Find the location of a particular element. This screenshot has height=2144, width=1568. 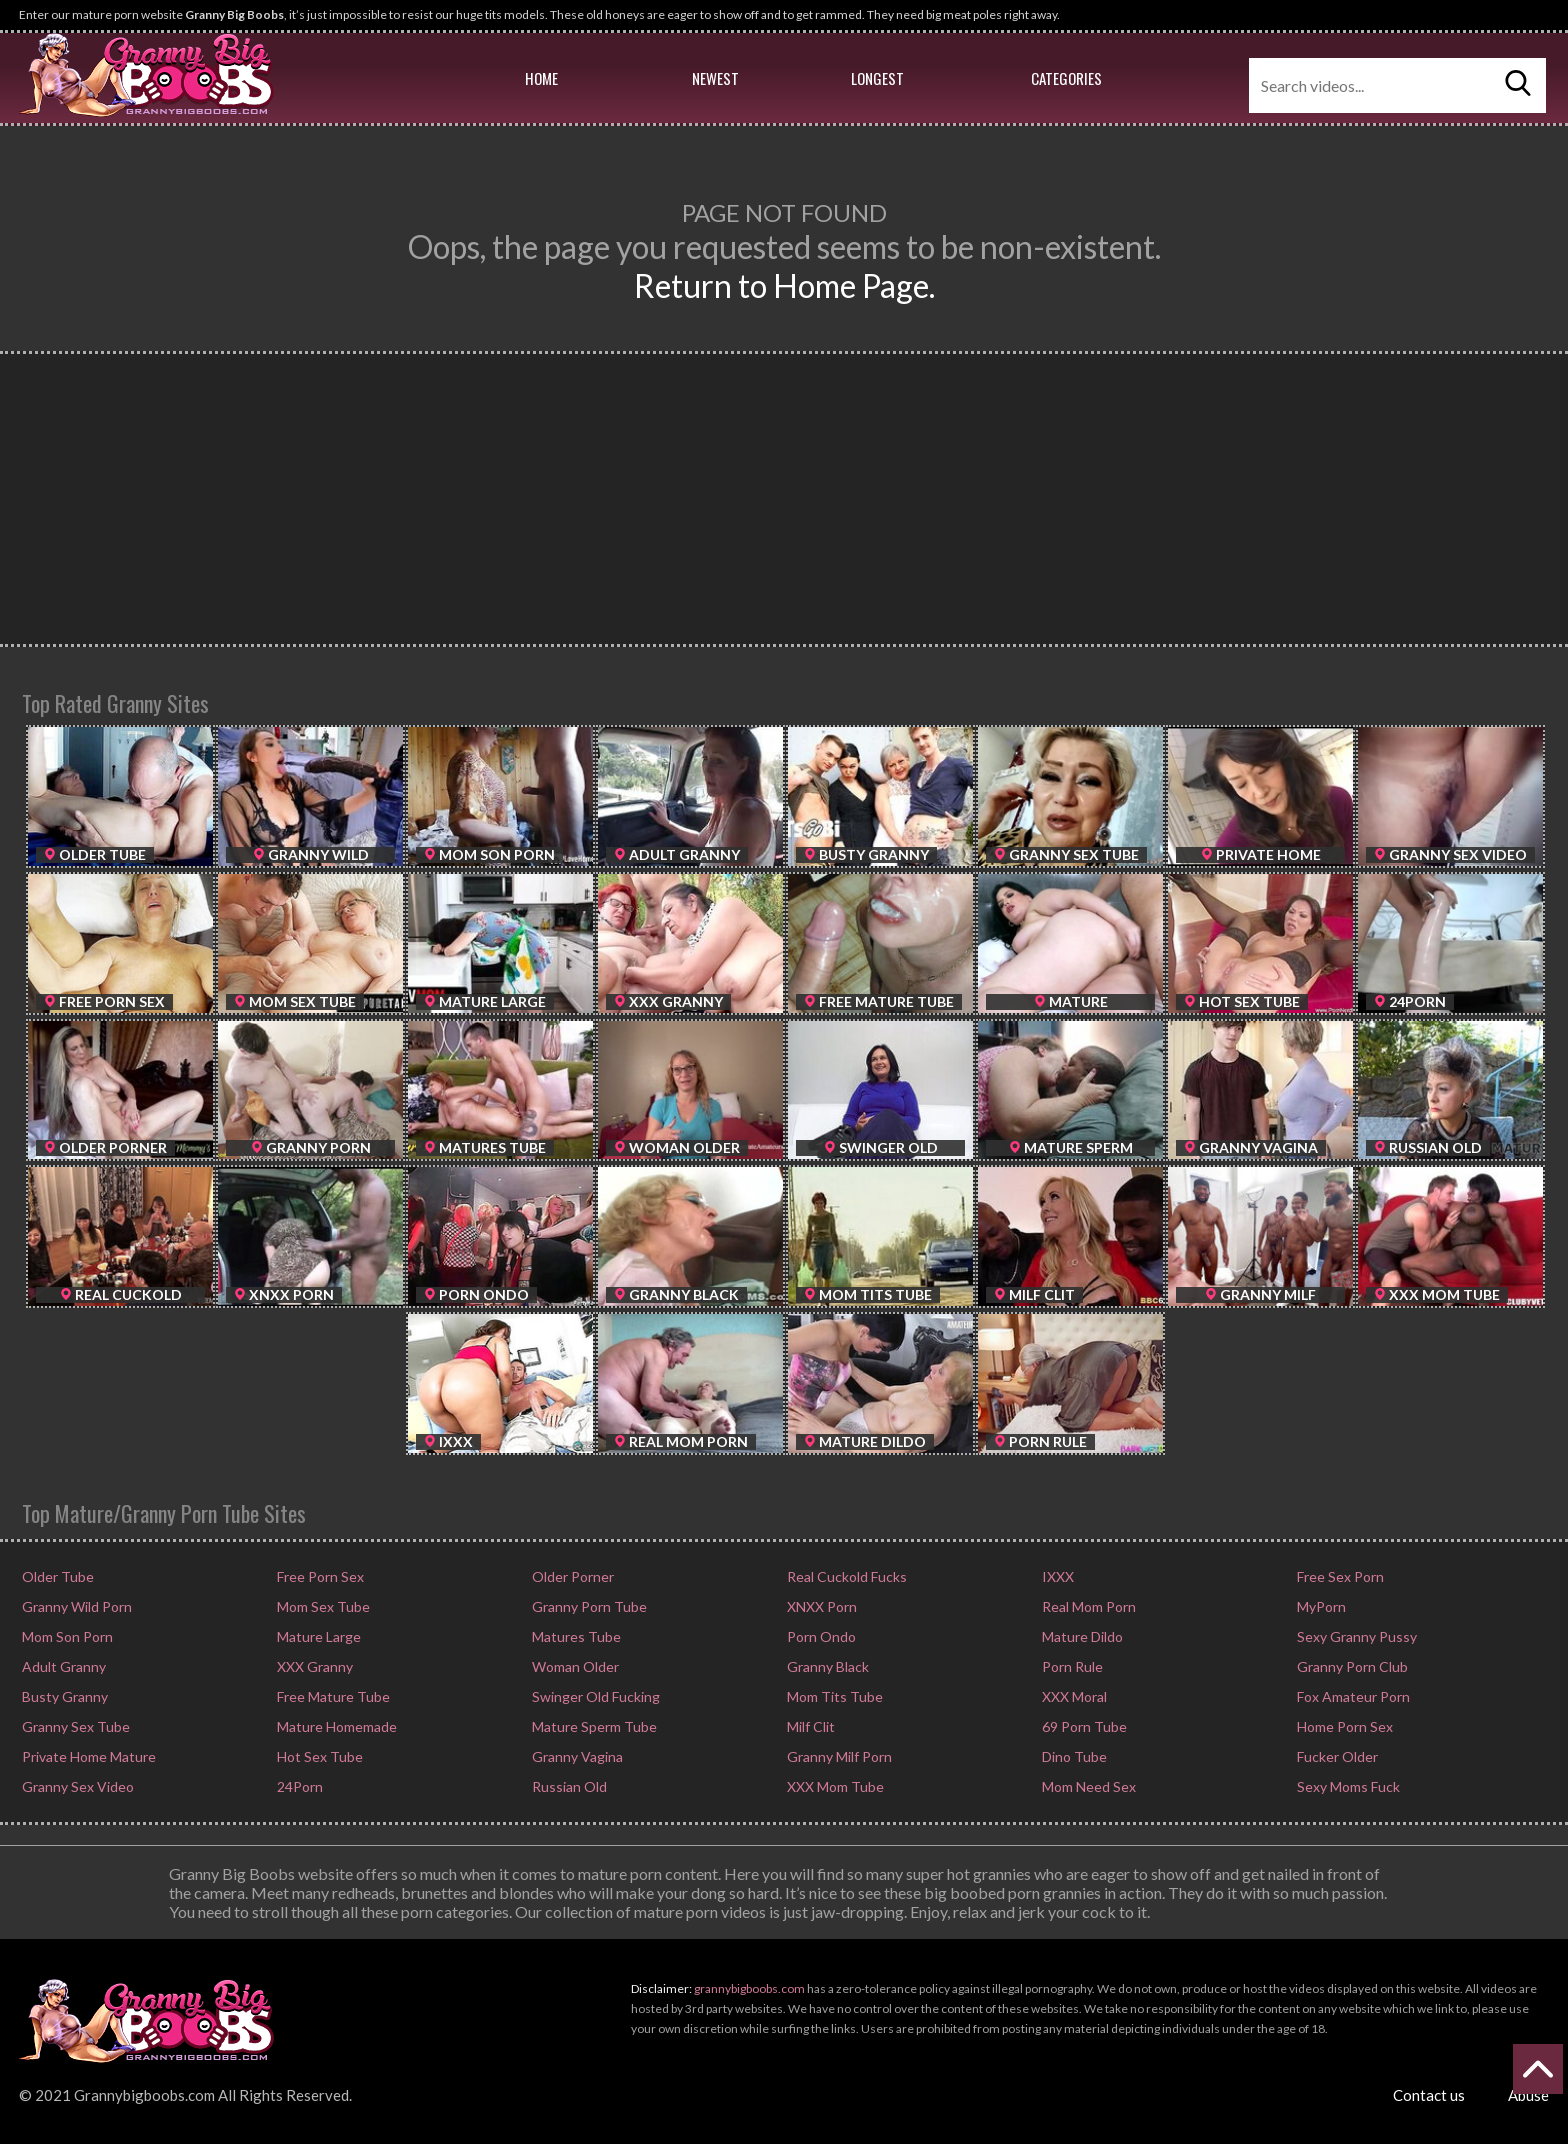

Porn Rule is located at coordinates (1071, 1666).